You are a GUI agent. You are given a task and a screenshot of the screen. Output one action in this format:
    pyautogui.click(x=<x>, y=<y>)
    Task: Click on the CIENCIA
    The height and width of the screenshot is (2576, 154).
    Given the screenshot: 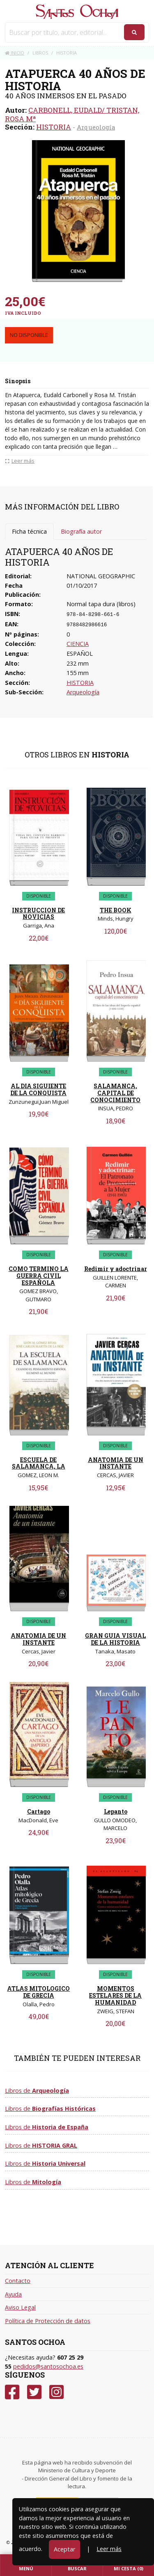 What is the action you would take?
    pyautogui.click(x=78, y=644)
    